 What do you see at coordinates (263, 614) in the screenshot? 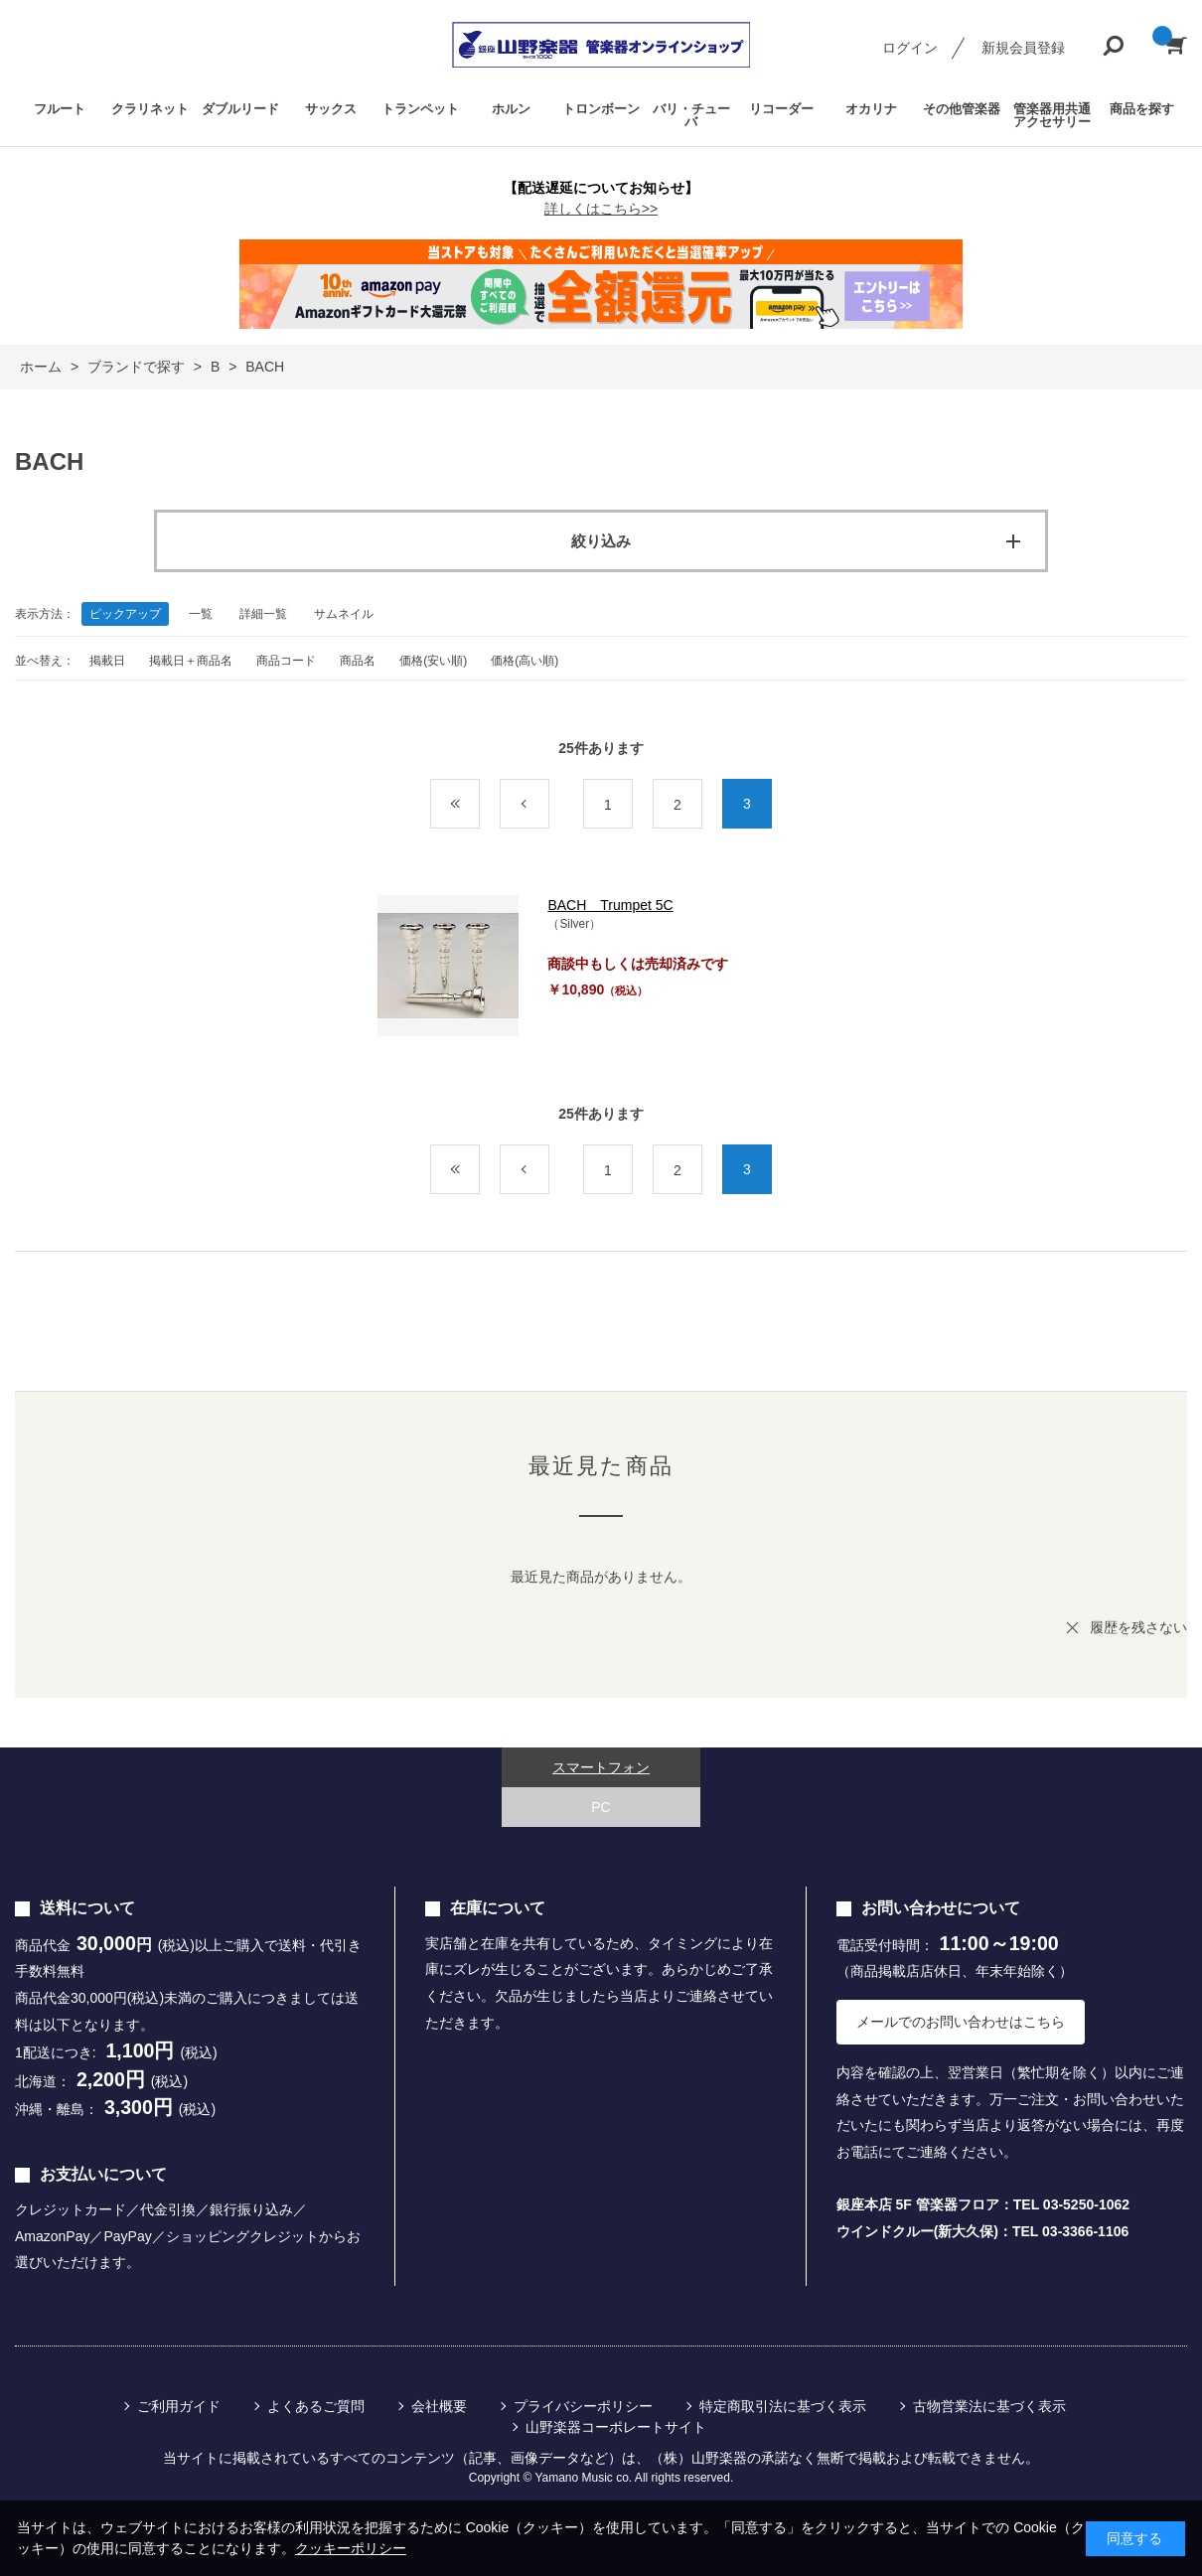
I see `詳細一覧` at bounding box center [263, 614].